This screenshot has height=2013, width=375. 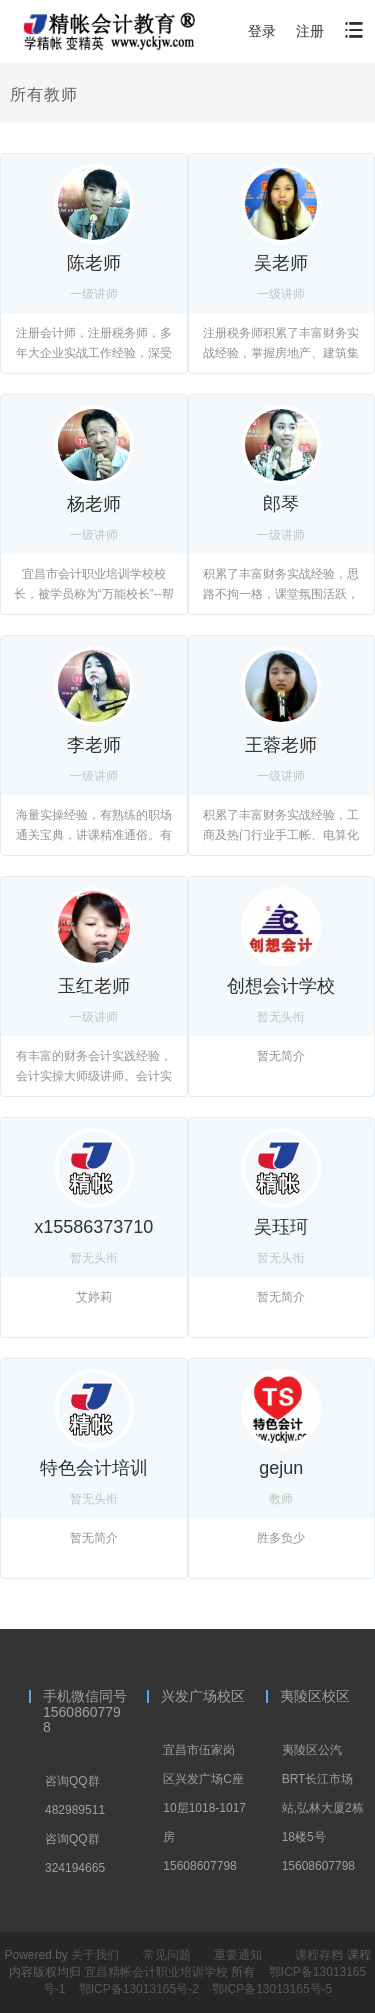 What do you see at coordinates (167, 1955) in the screenshot?
I see `常见问题` at bounding box center [167, 1955].